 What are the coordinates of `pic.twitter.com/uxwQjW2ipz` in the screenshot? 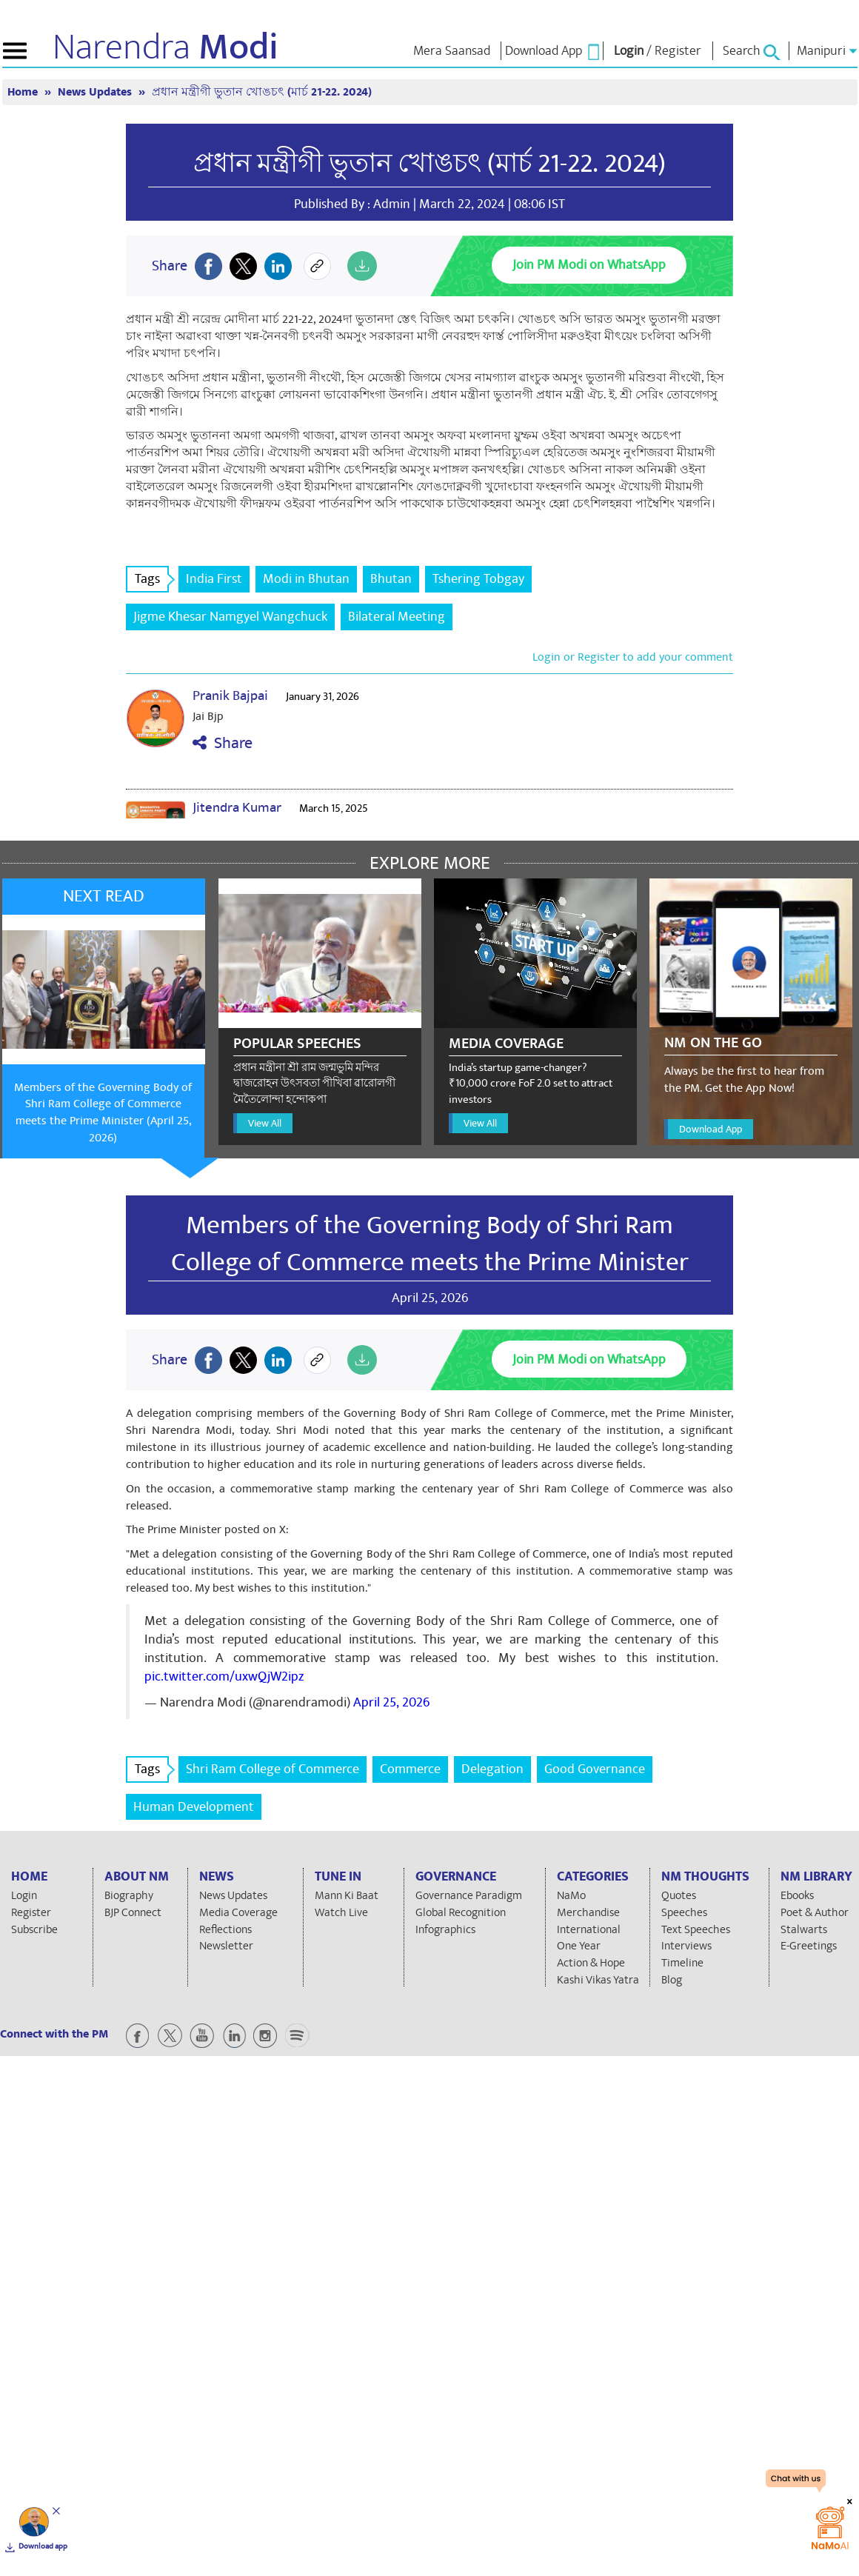 It's located at (224, 1676).